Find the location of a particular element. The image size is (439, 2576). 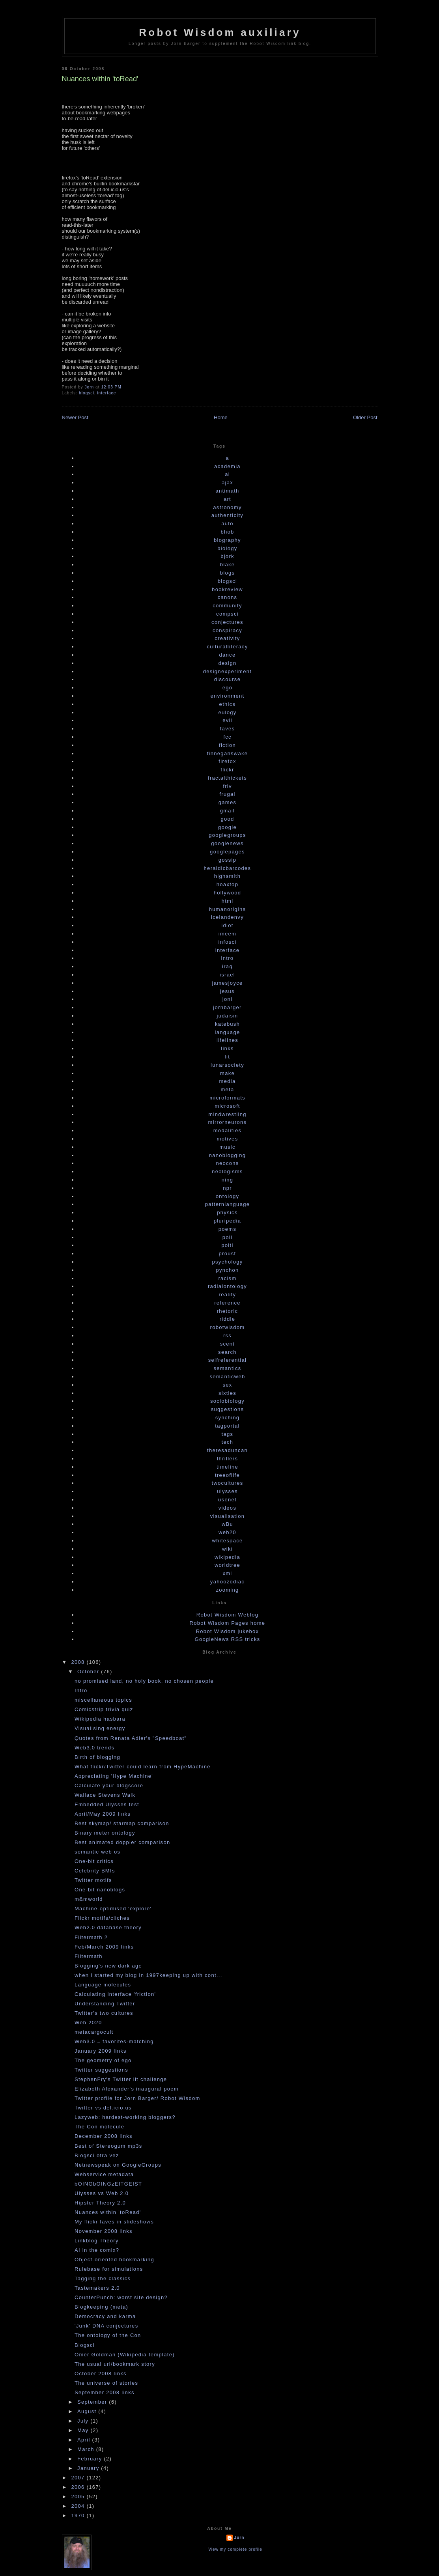

Celebrity BMIs is located at coordinates (95, 1871).